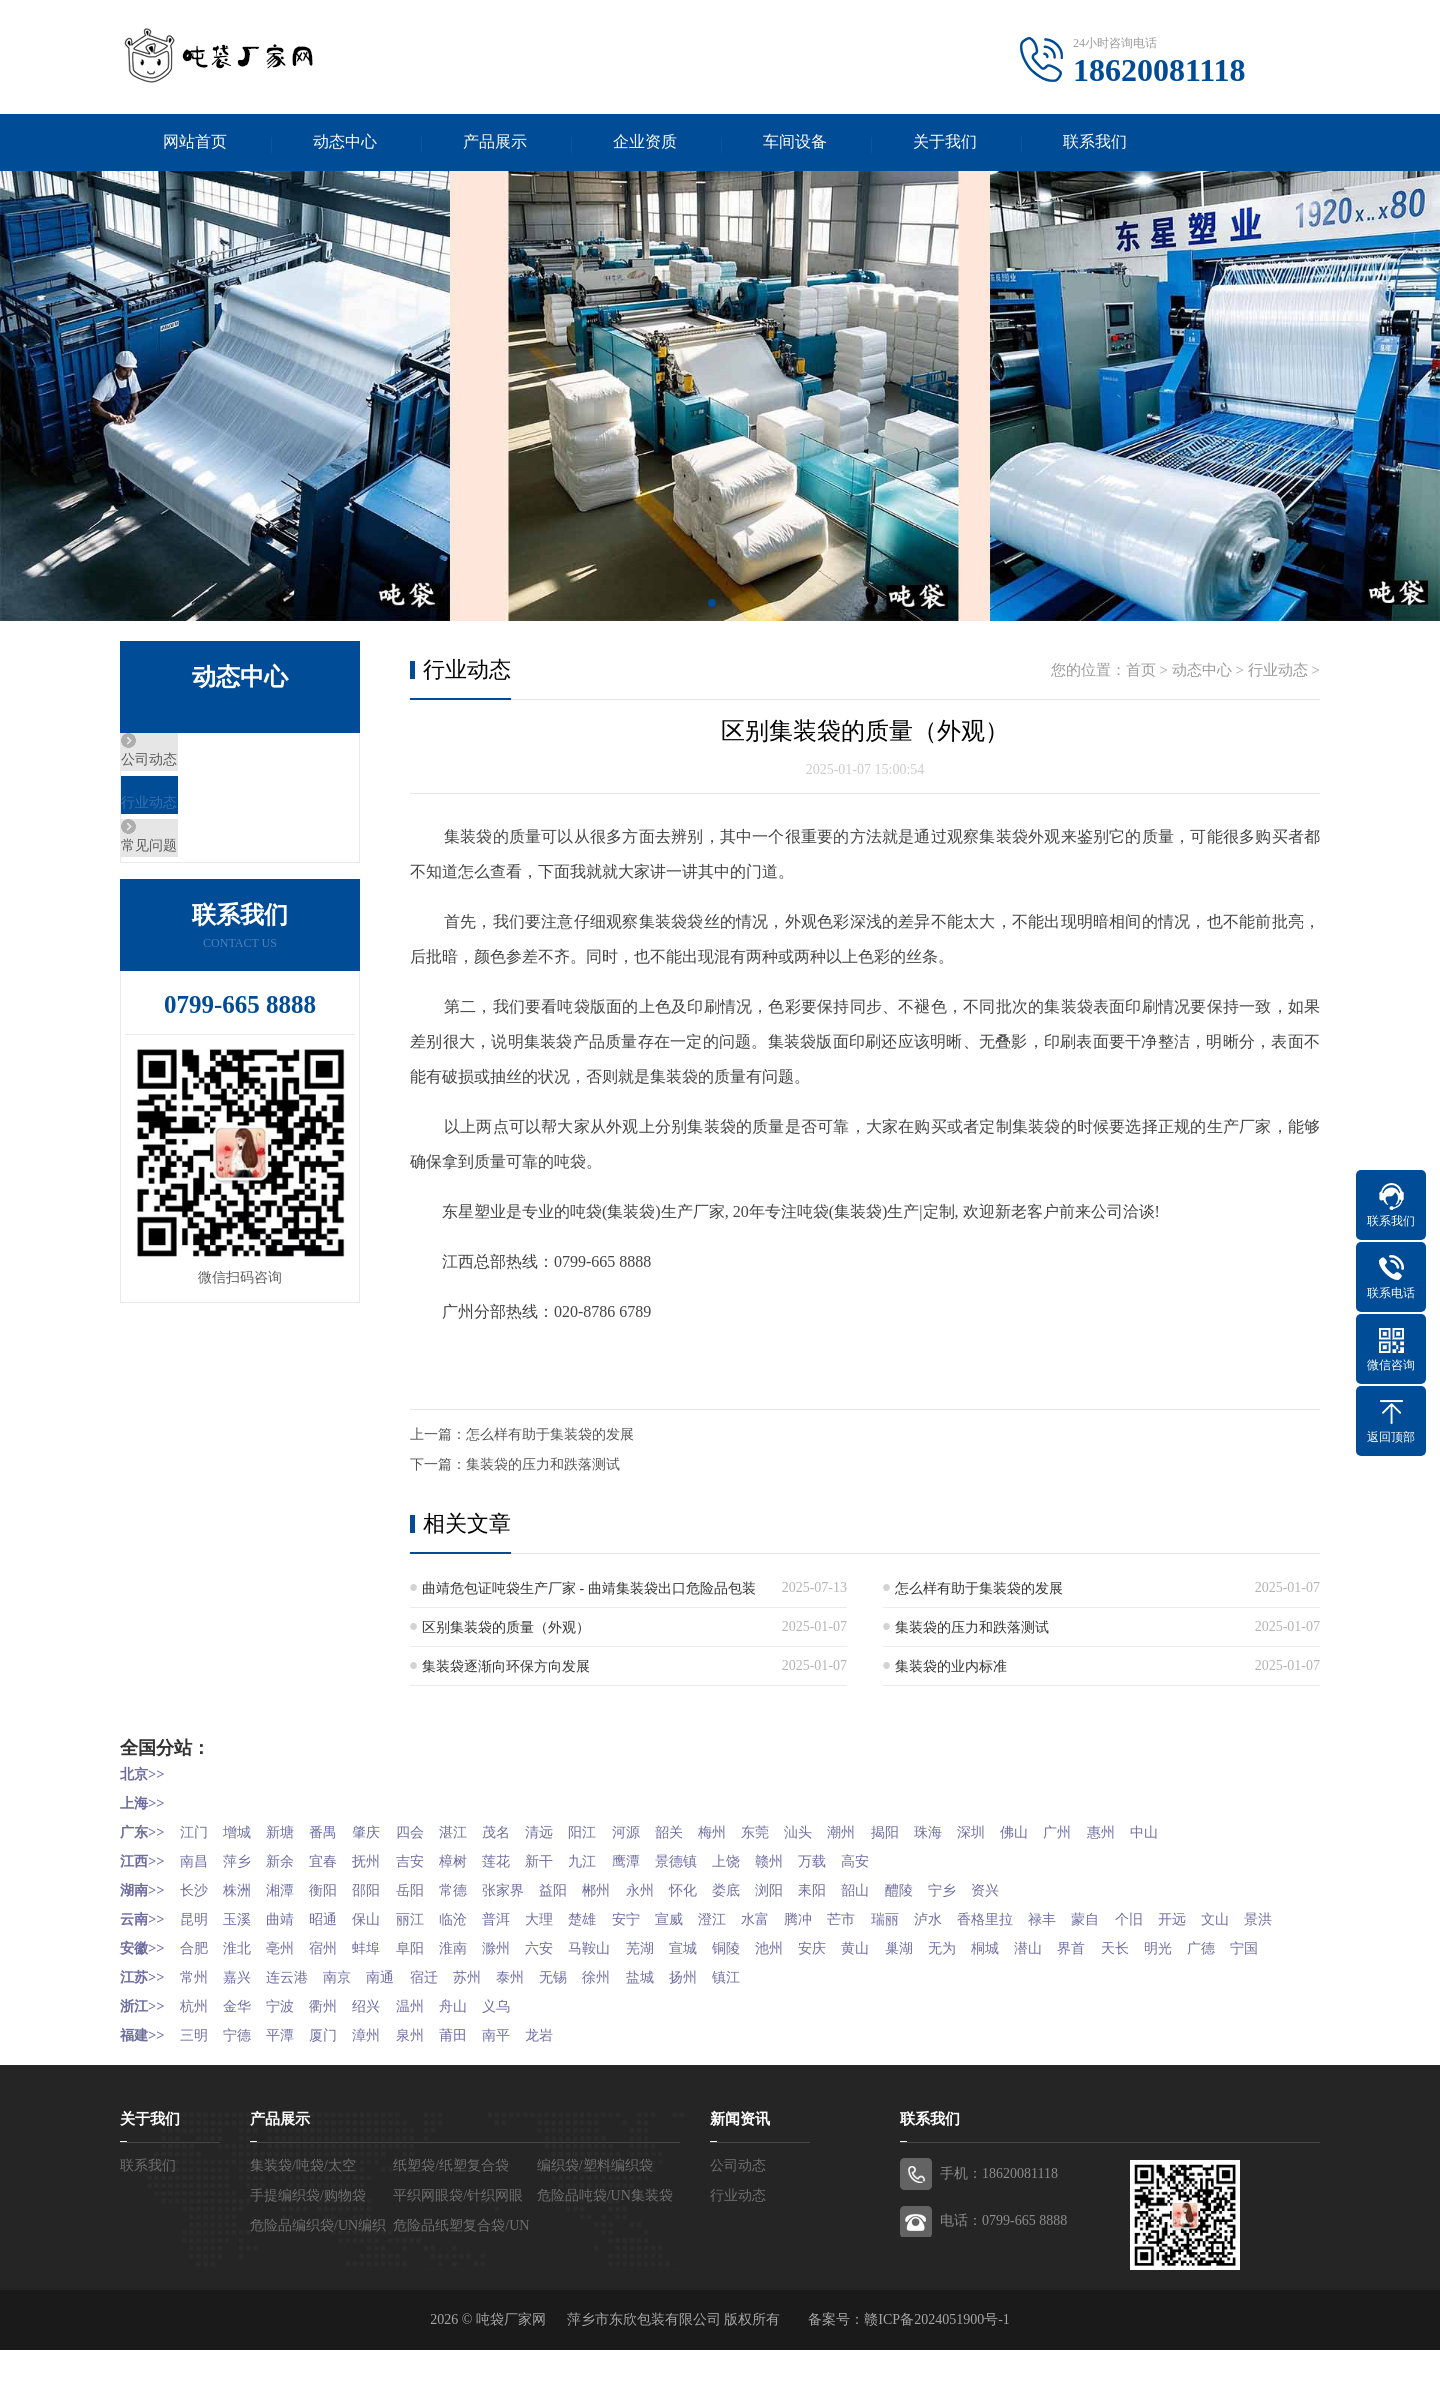  I want to click on 新塘, so click(289, 1832).